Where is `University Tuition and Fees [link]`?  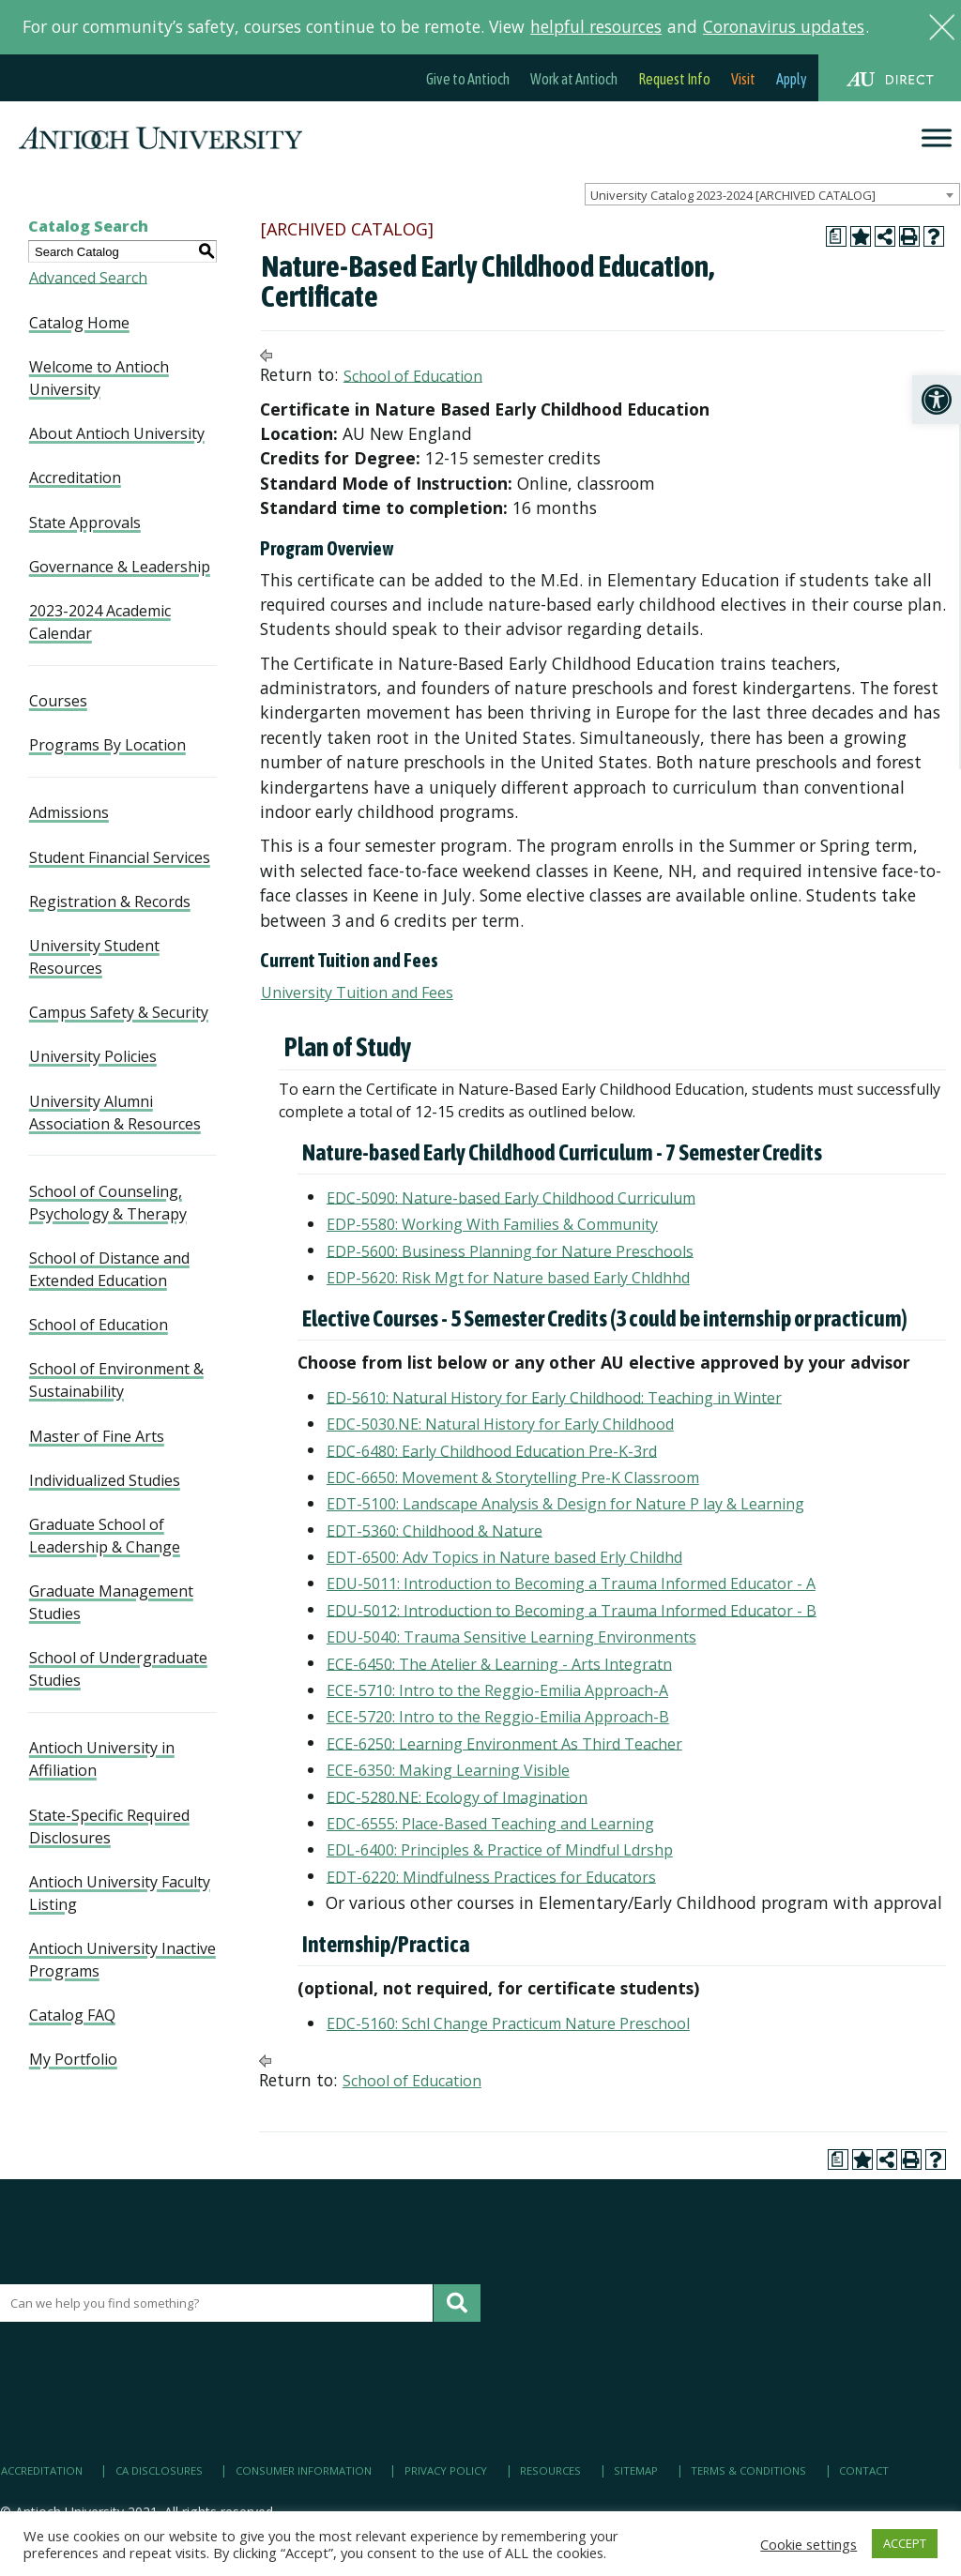 University Tuition and Fees [link] is located at coordinates (357, 992).